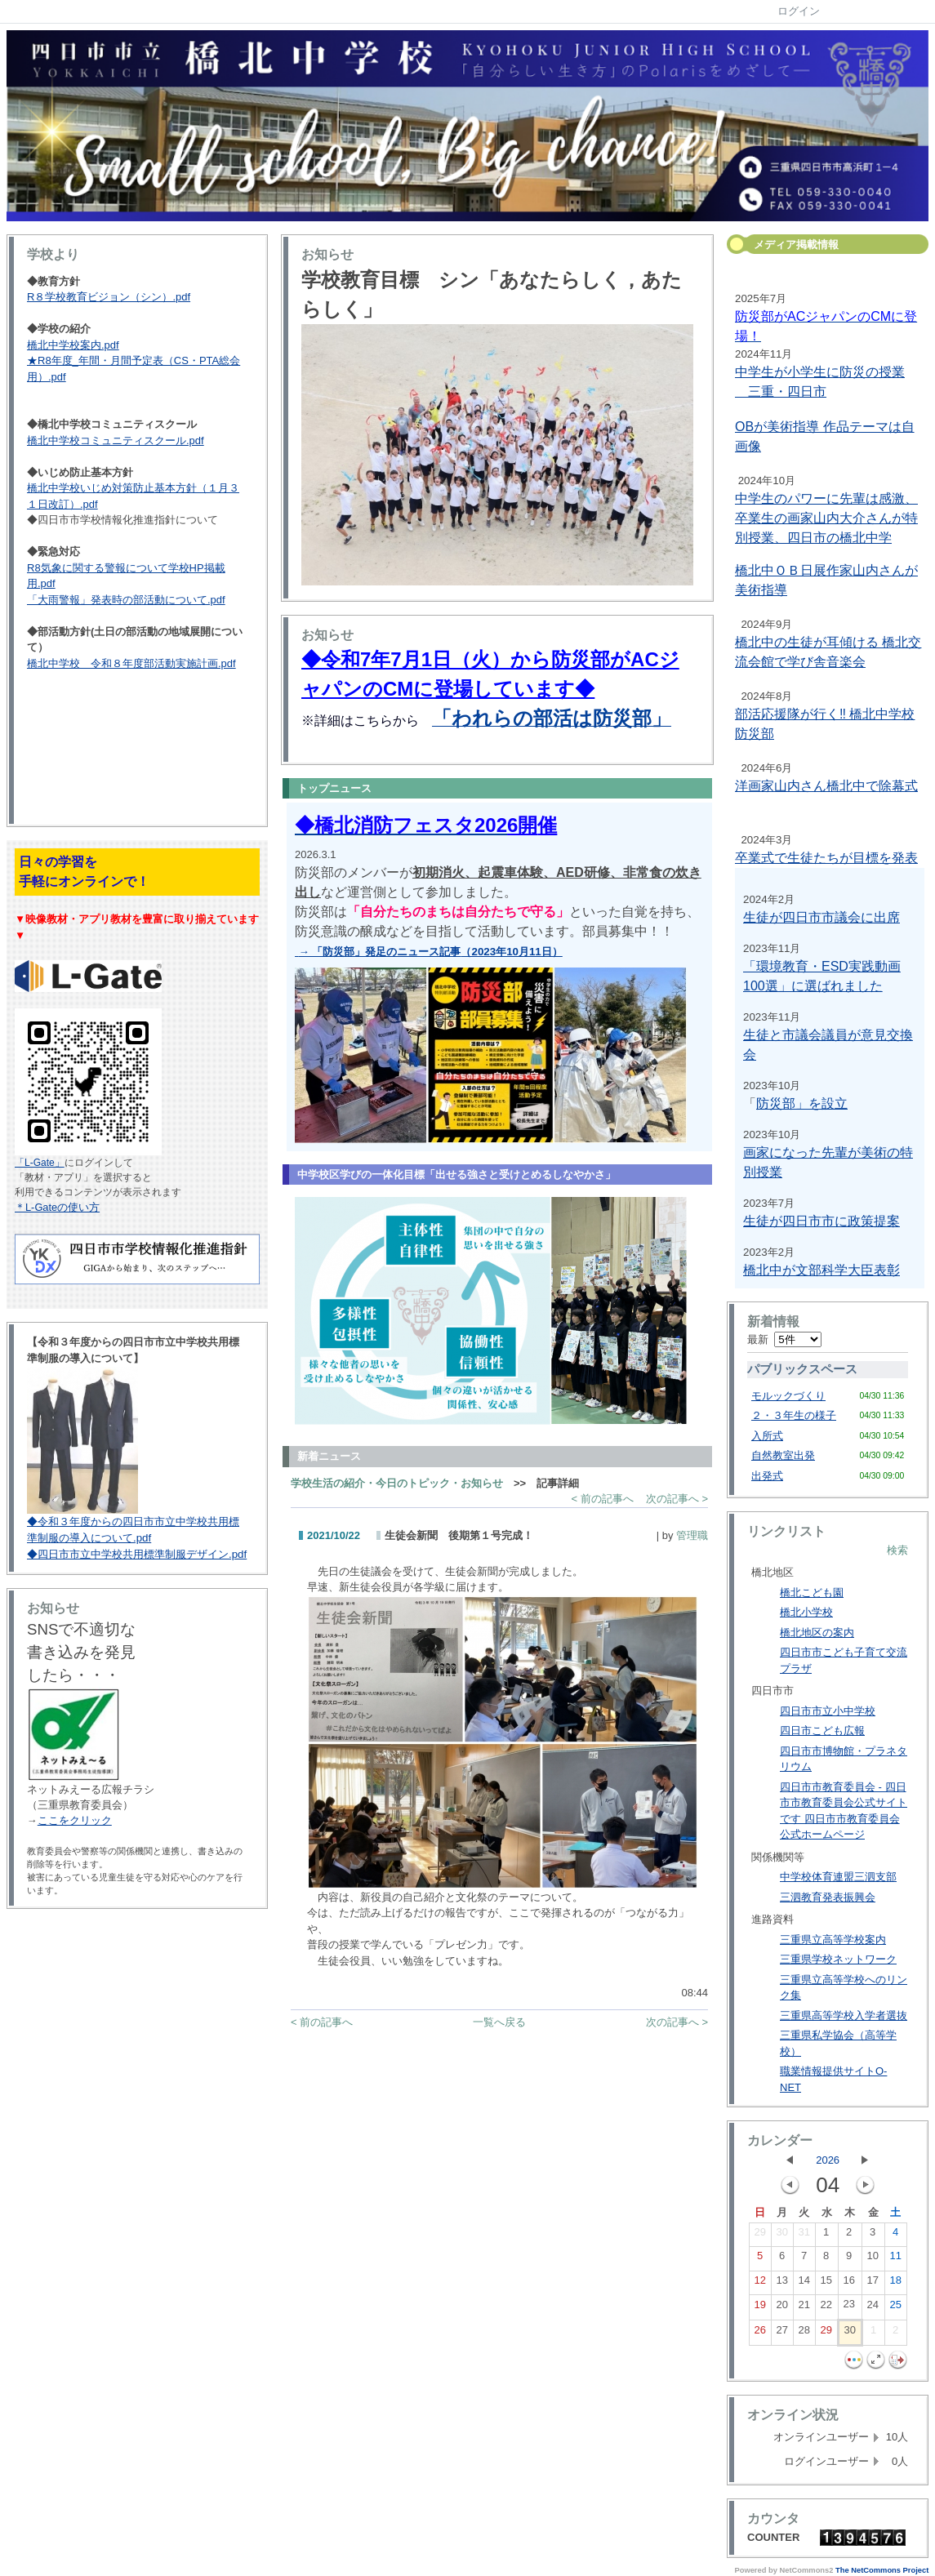 This screenshot has height=2576, width=935. What do you see at coordinates (767, 1476) in the screenshot?
I see `出発式` at bounding box center [767, 1476].